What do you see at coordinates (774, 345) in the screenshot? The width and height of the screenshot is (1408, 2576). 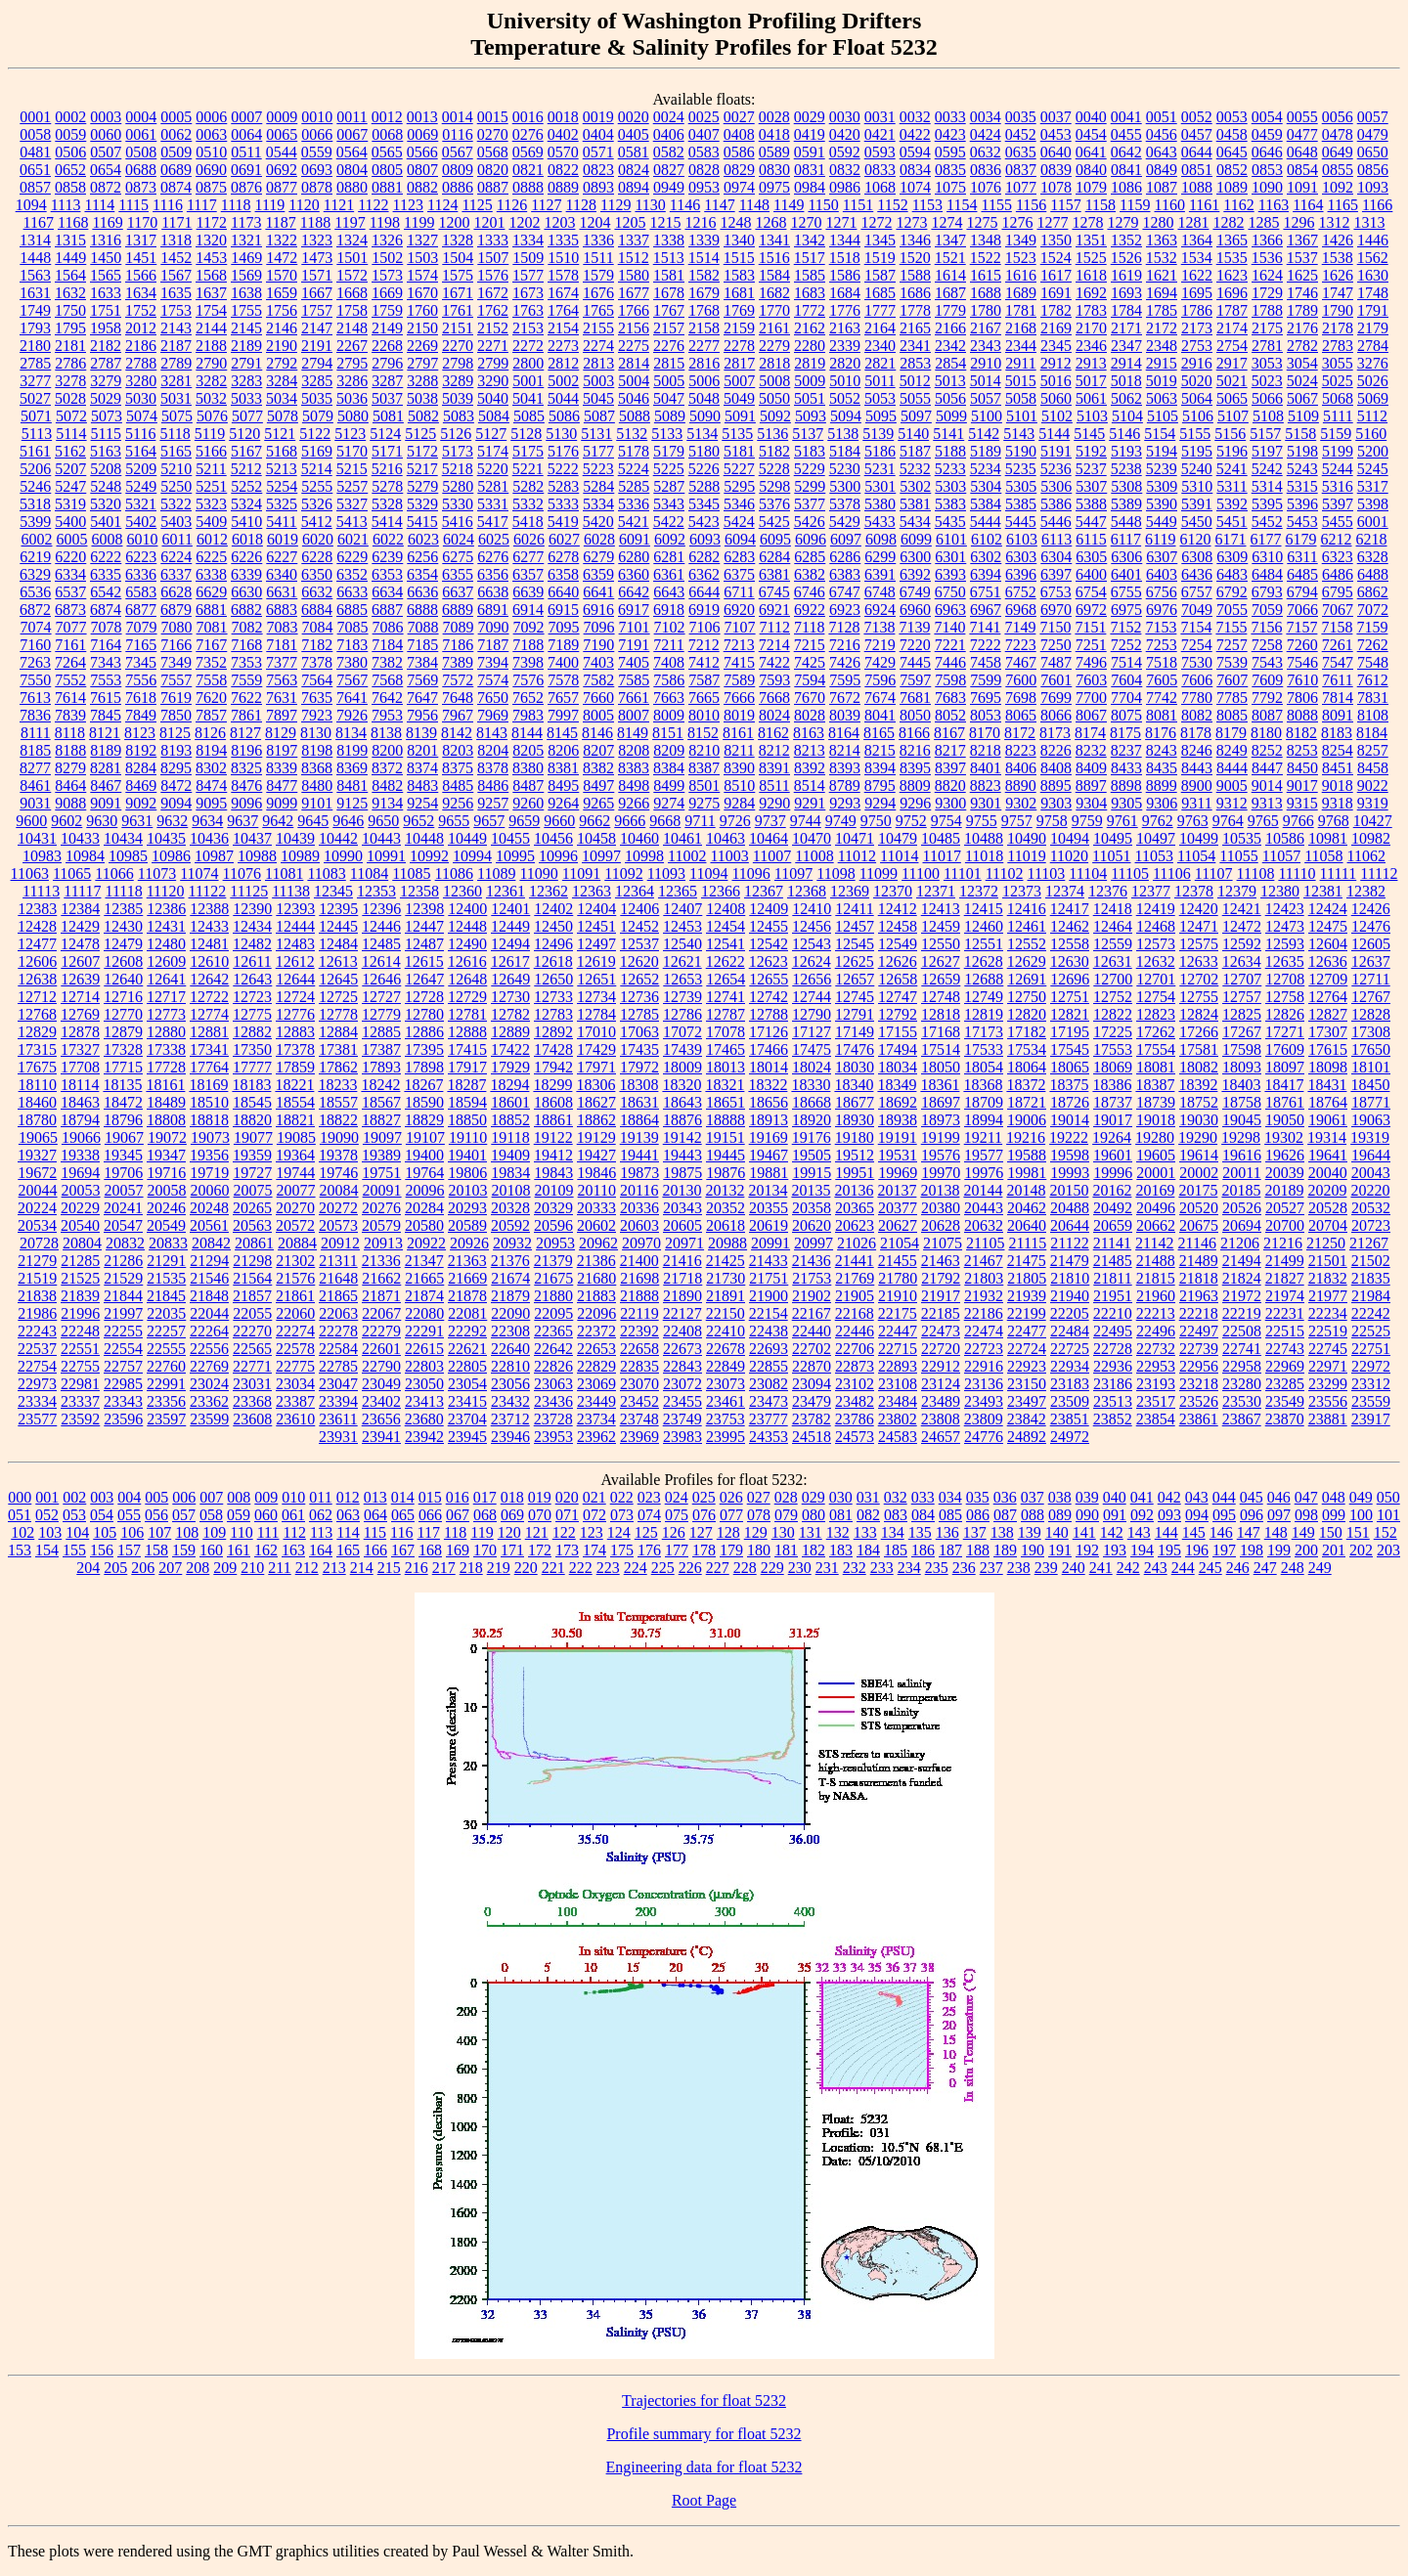 I see `2279` at bounding box center [774, 345].